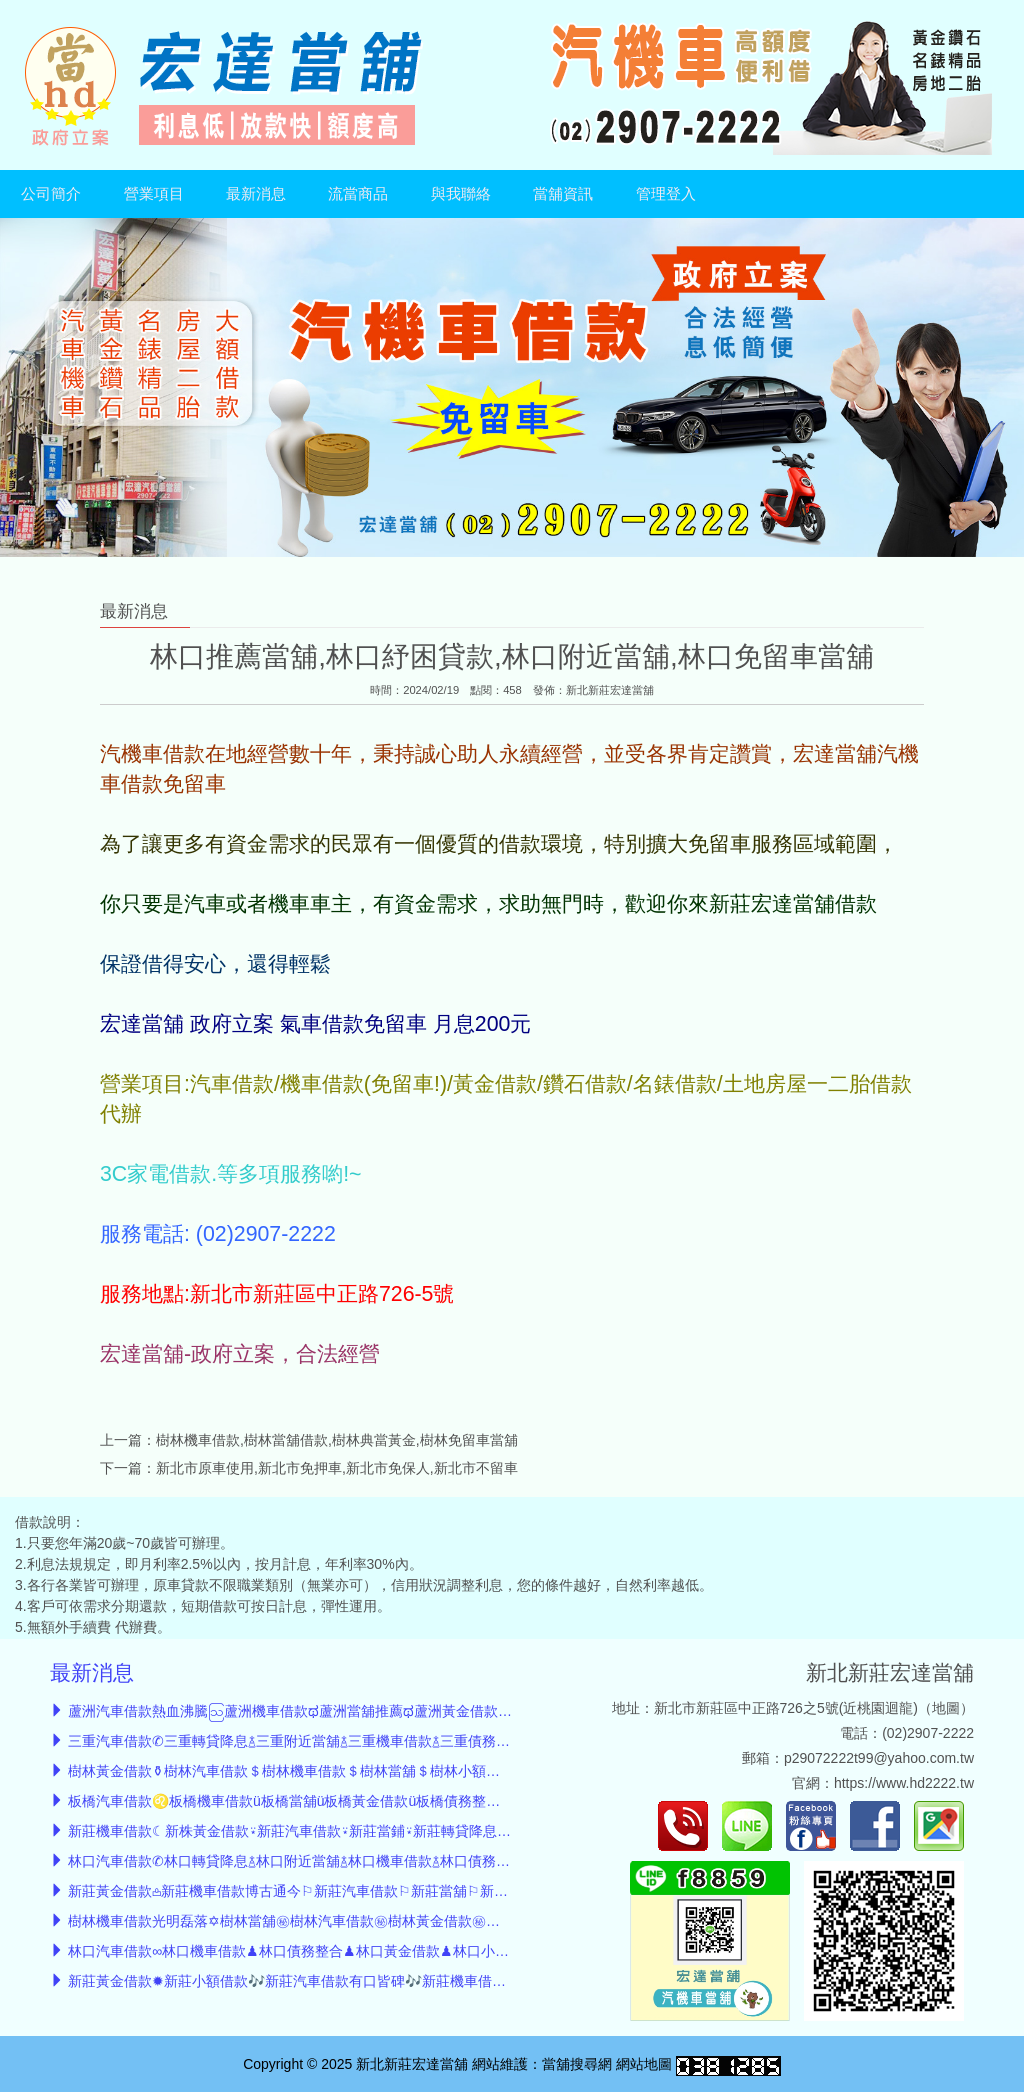  What do you see at coordinates (610, 690) in the screenshot?
I see `新北新莊宏達當舖` at bounding box center [610, 690].